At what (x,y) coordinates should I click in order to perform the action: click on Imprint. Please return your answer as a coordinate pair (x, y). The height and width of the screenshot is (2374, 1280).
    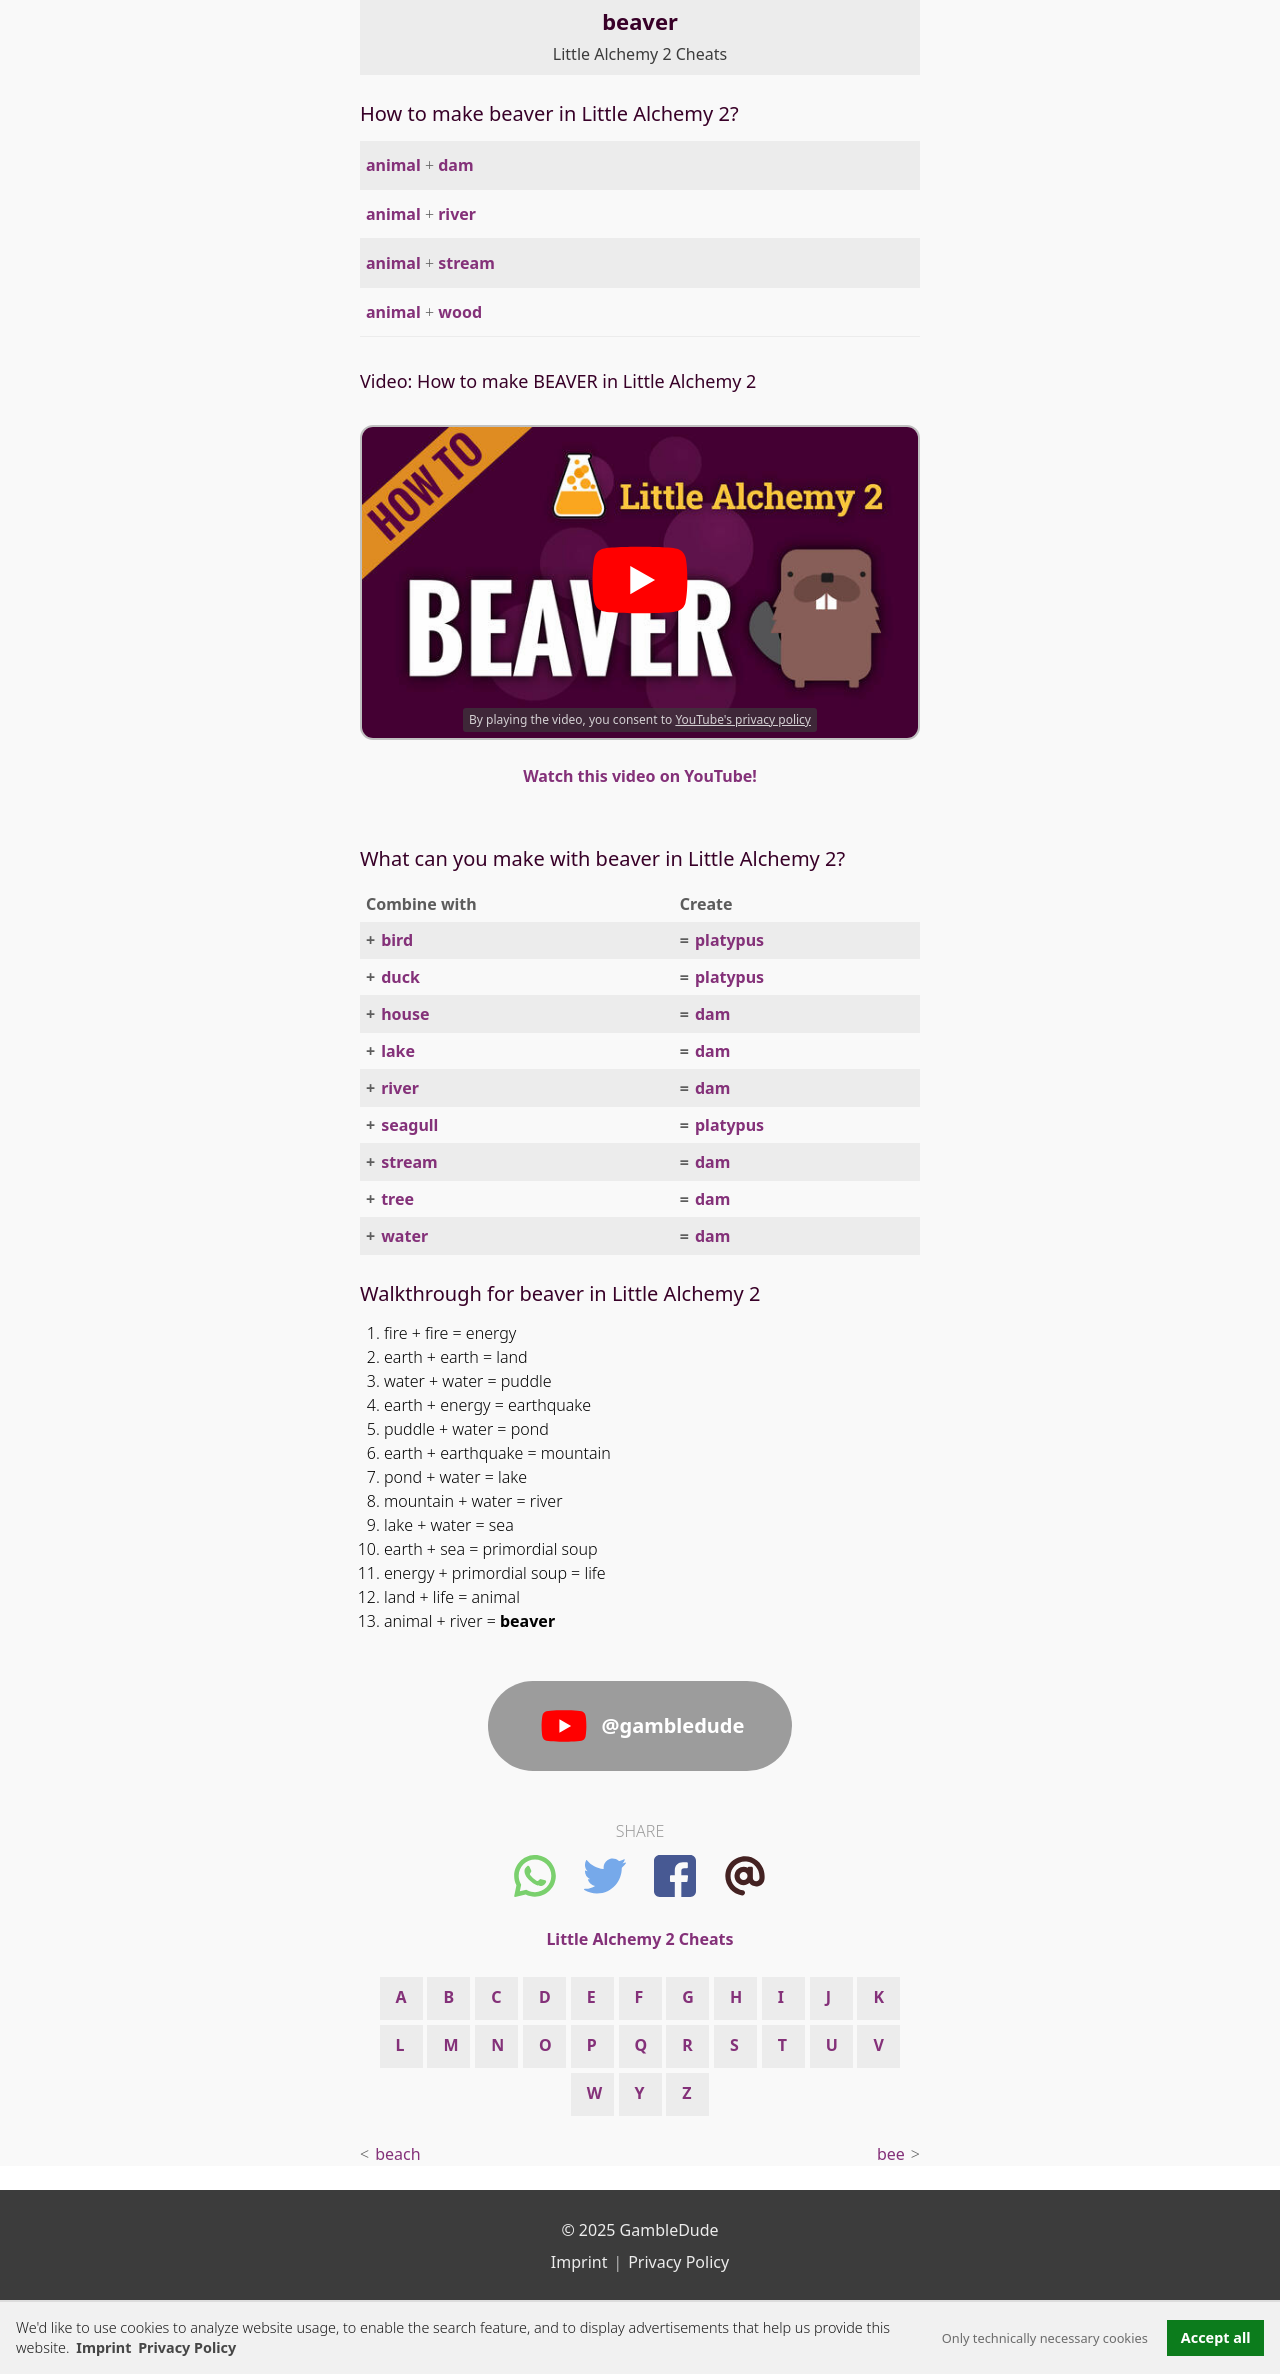
    Looking at the image, I should click on (103, 2347).